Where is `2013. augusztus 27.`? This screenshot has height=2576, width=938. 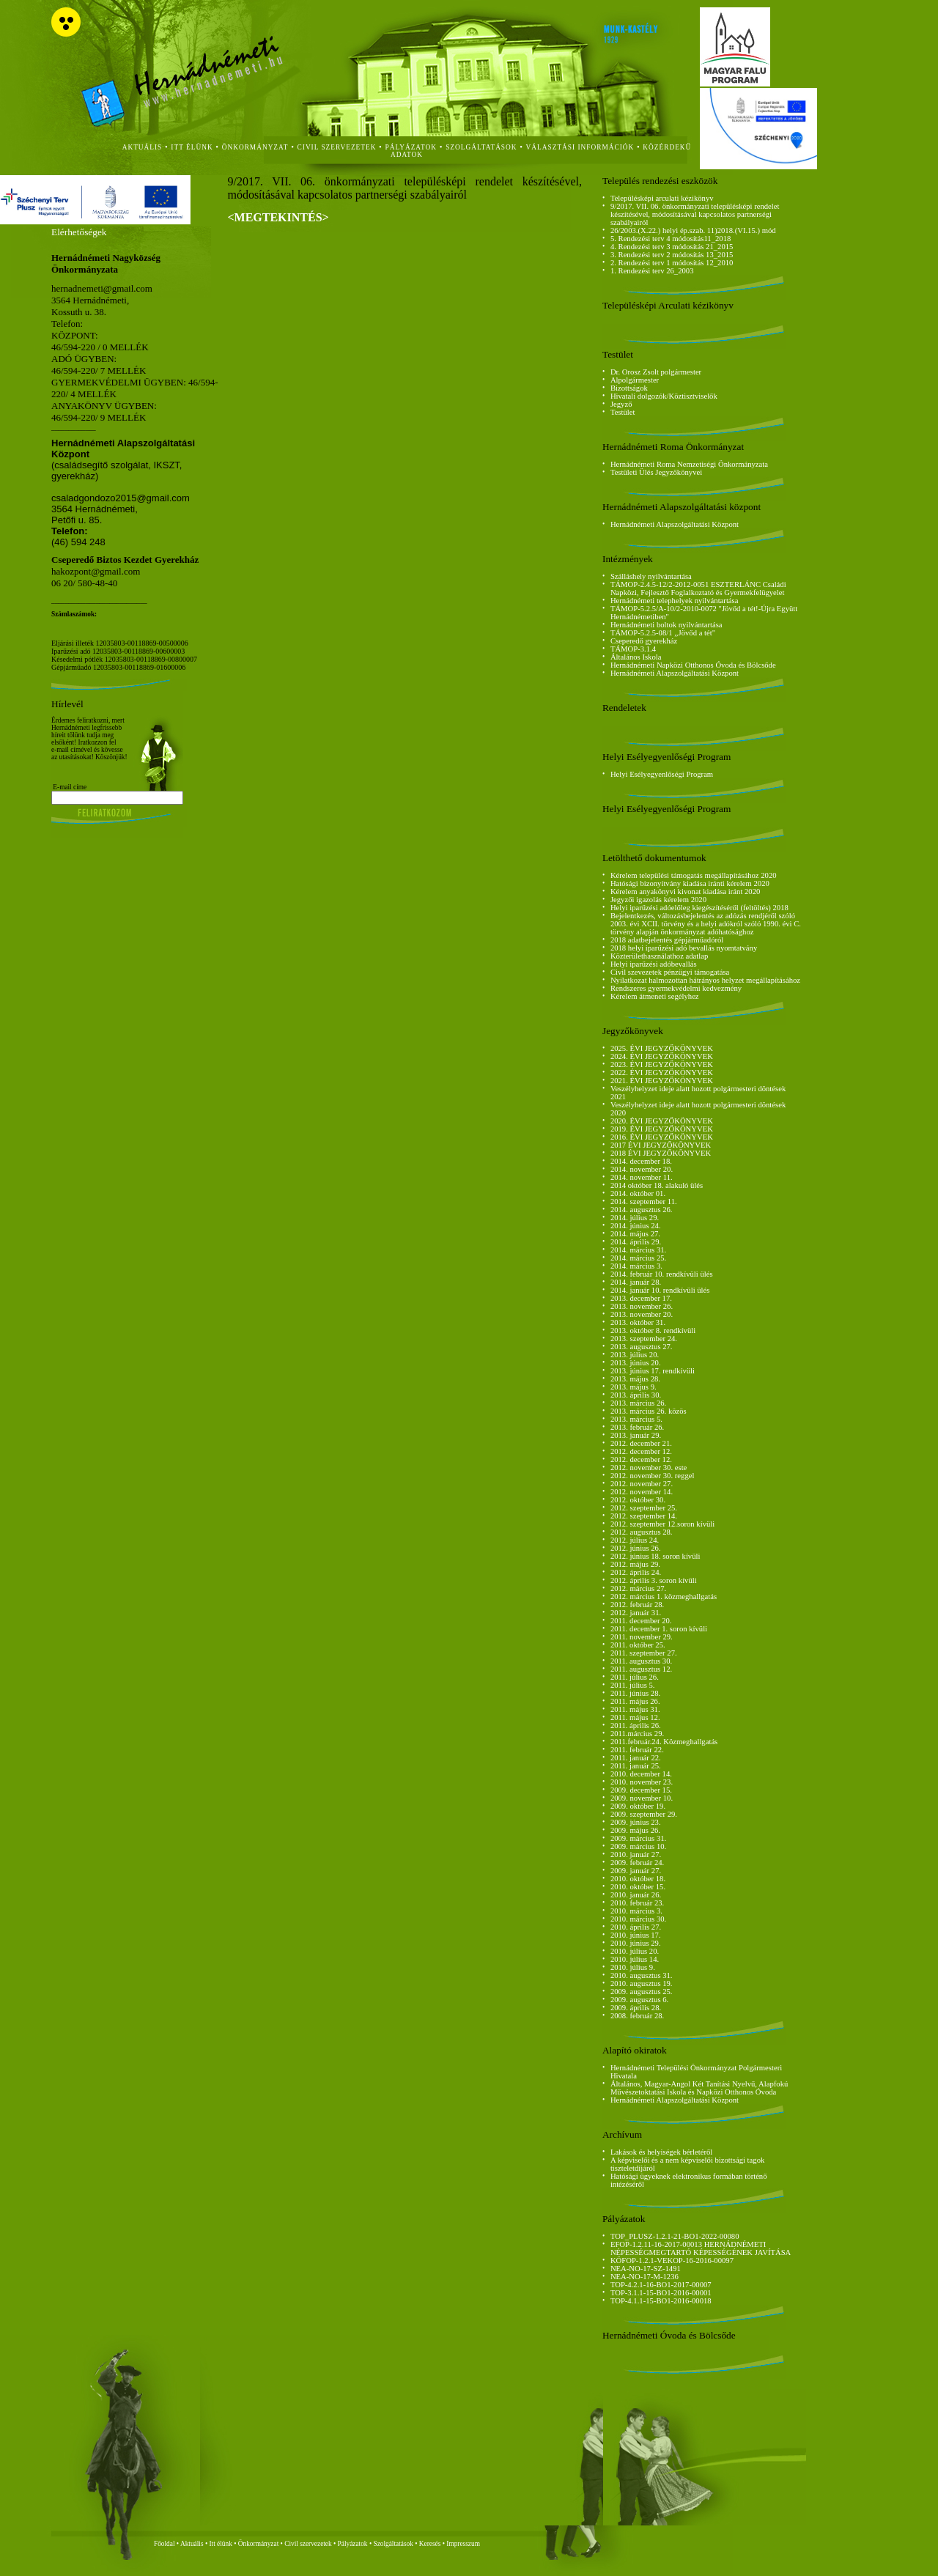 2013. augusztus 27. is located at coordinates (641, 1347).